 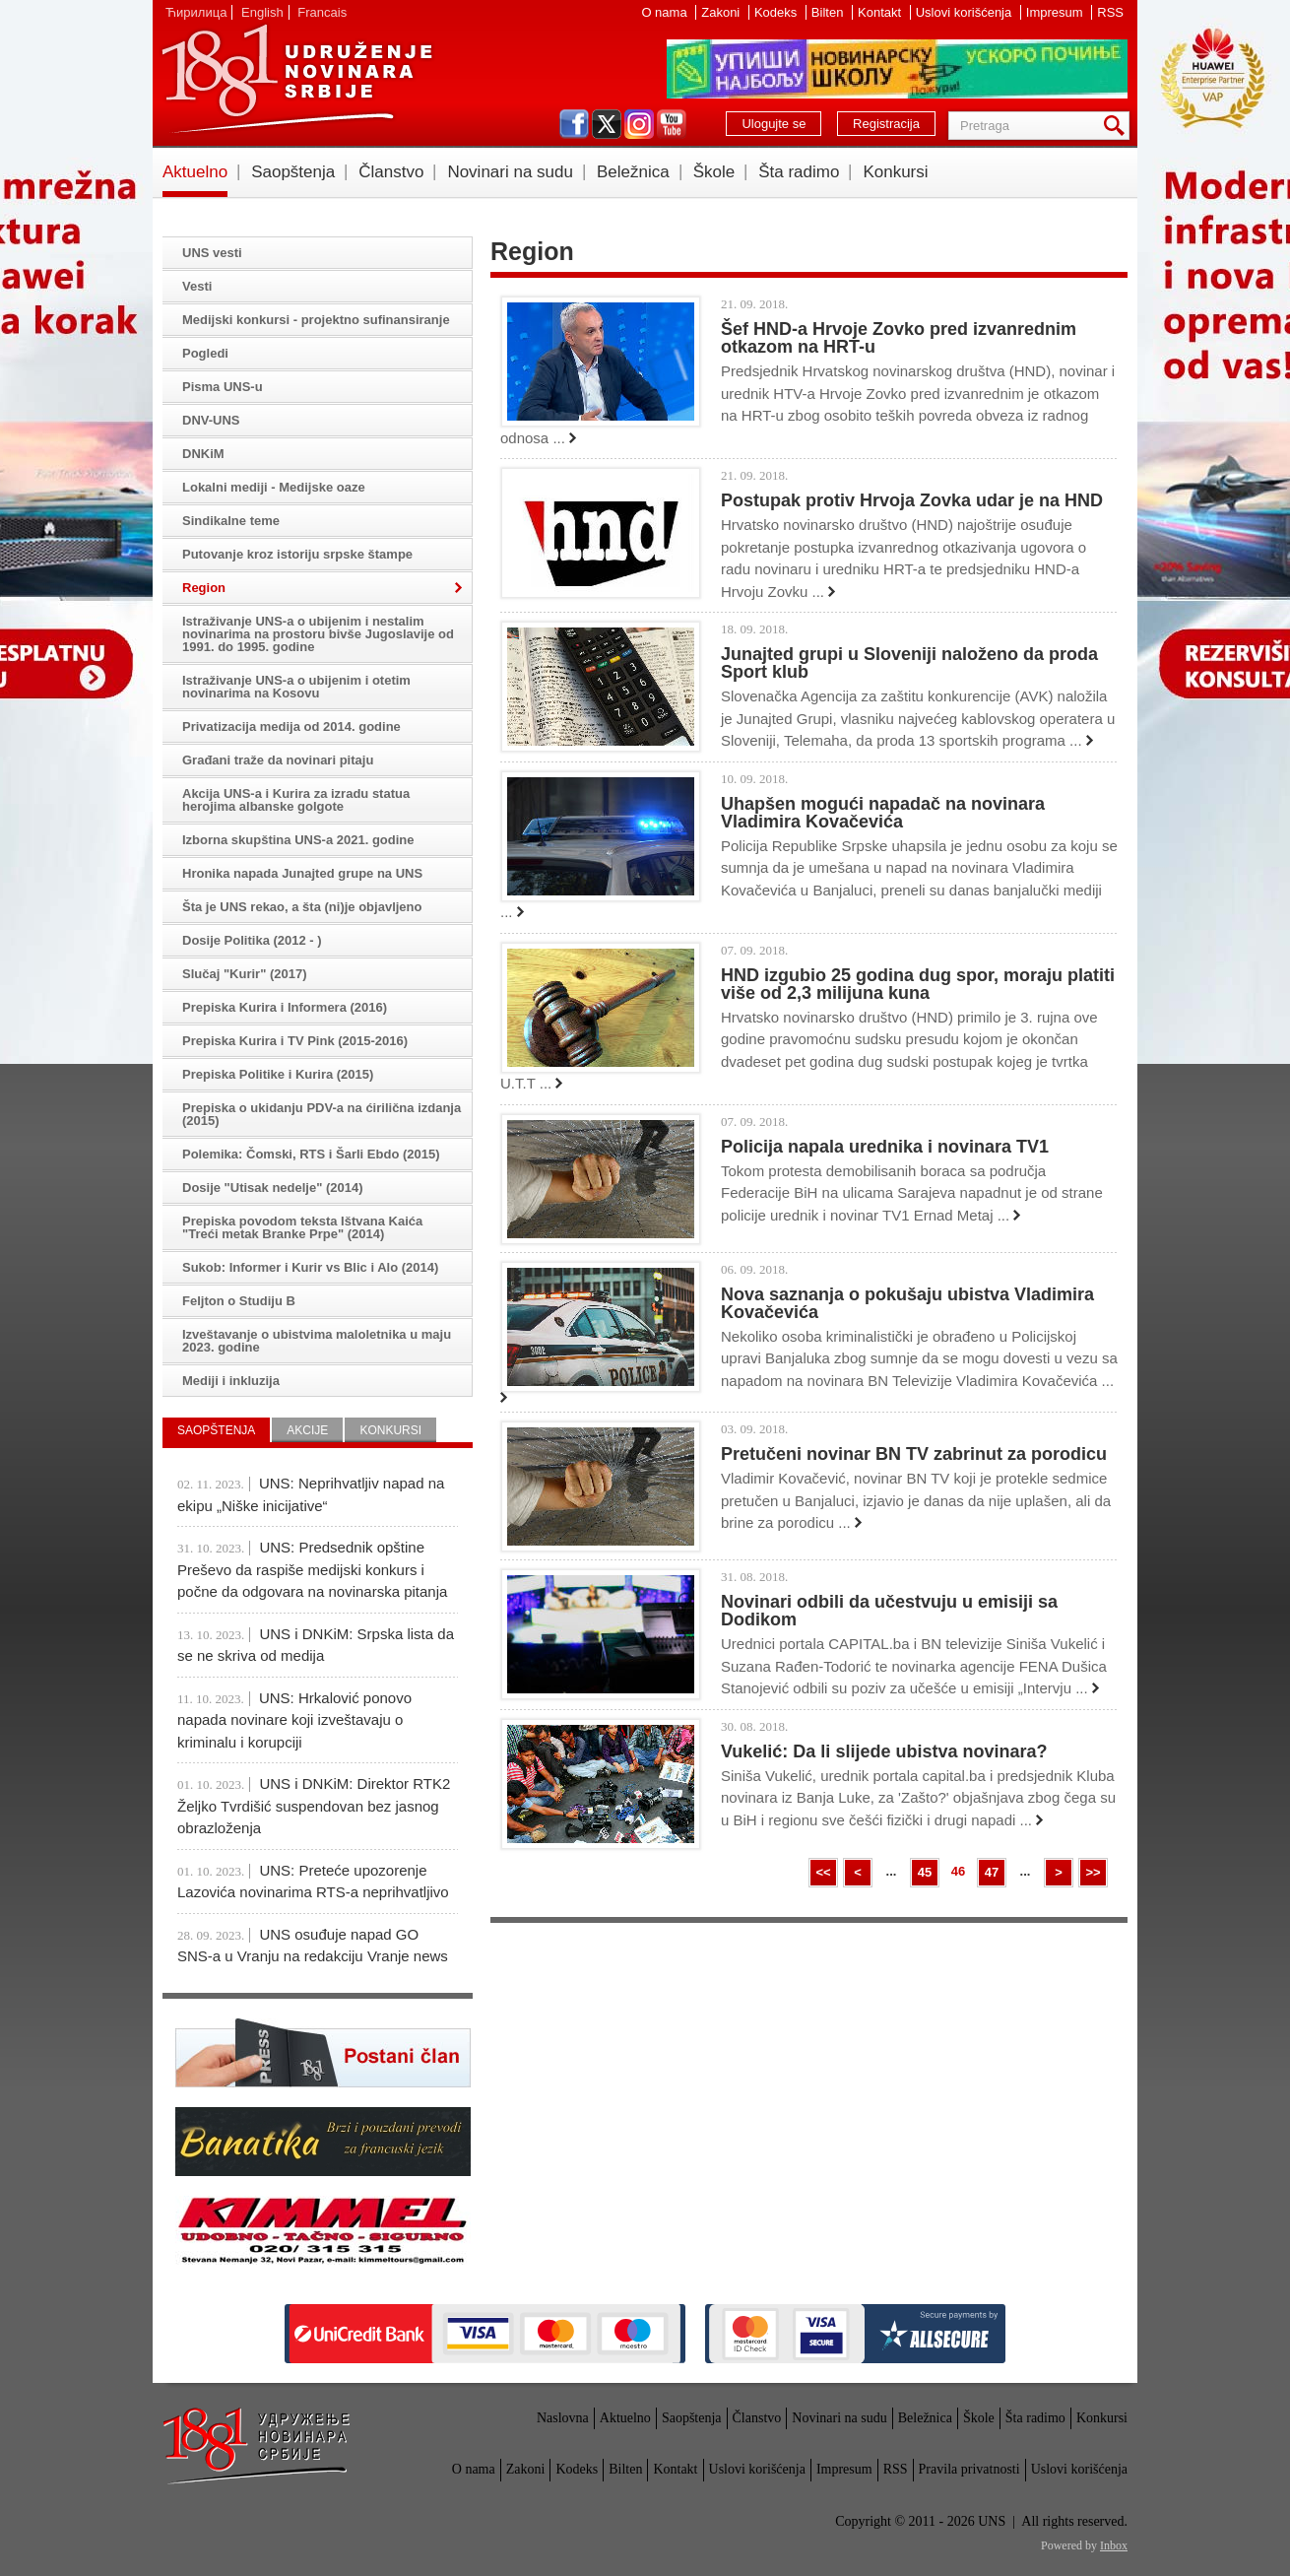 I want to click on Novinari na sudu, so click(x=510, y=172).